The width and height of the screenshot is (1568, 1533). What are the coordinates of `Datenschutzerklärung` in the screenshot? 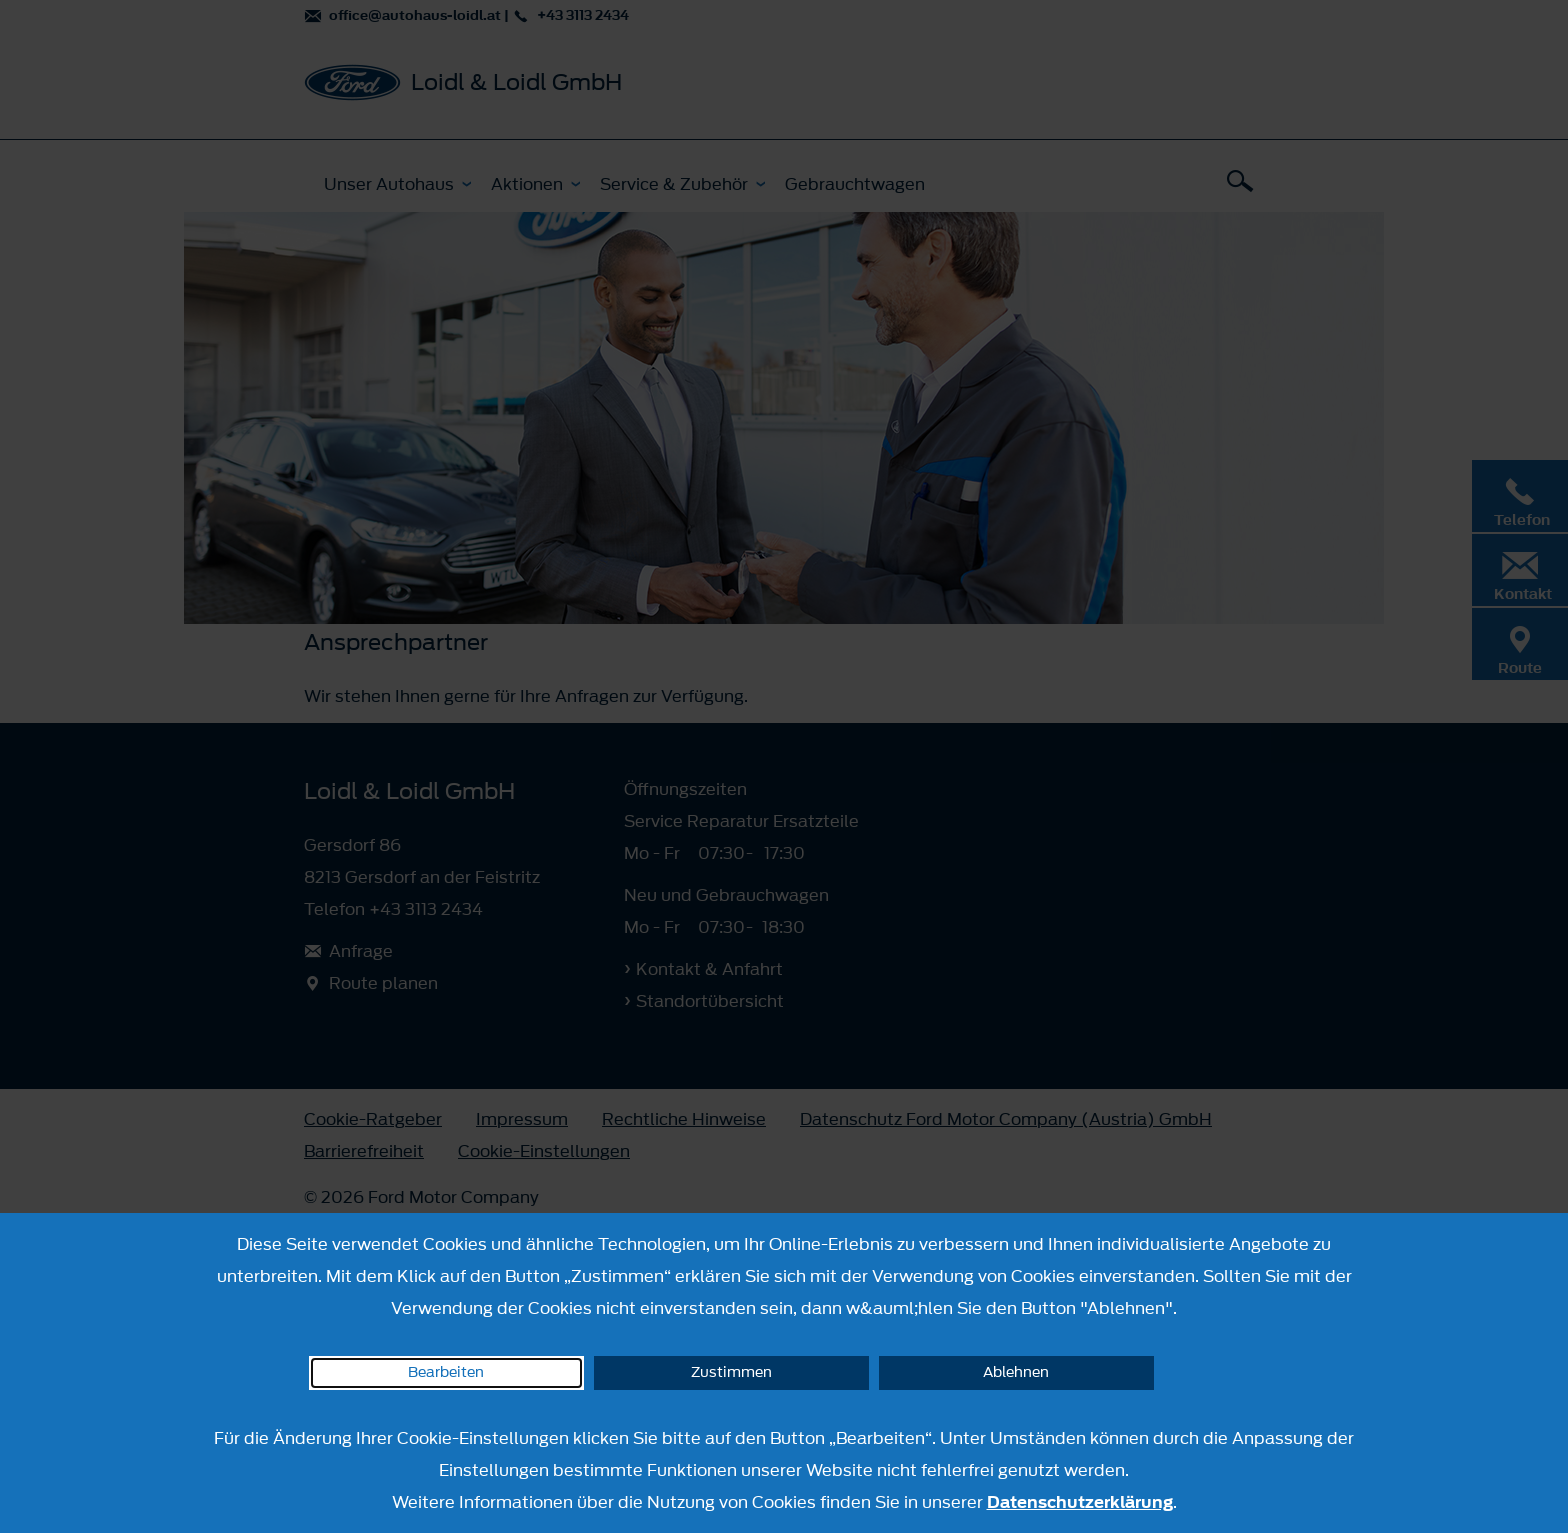 It's located at (1080, 1502).